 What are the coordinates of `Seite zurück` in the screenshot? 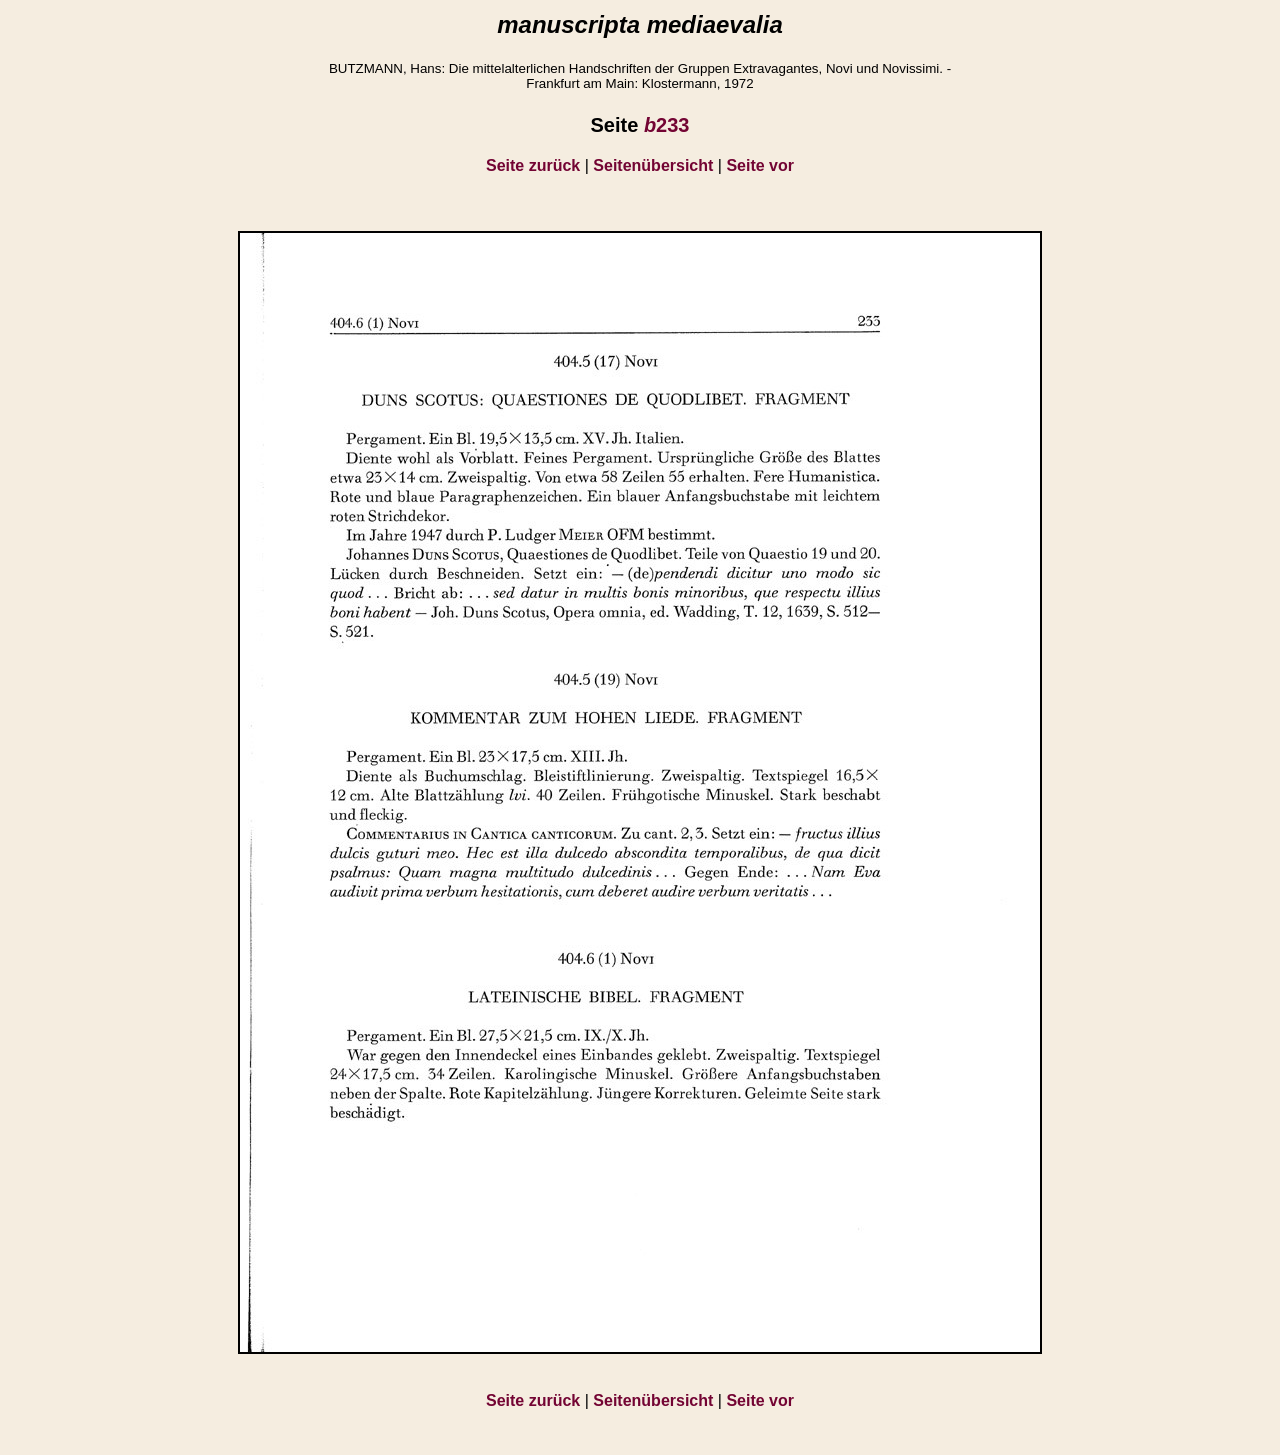 It's located at (533, 165).